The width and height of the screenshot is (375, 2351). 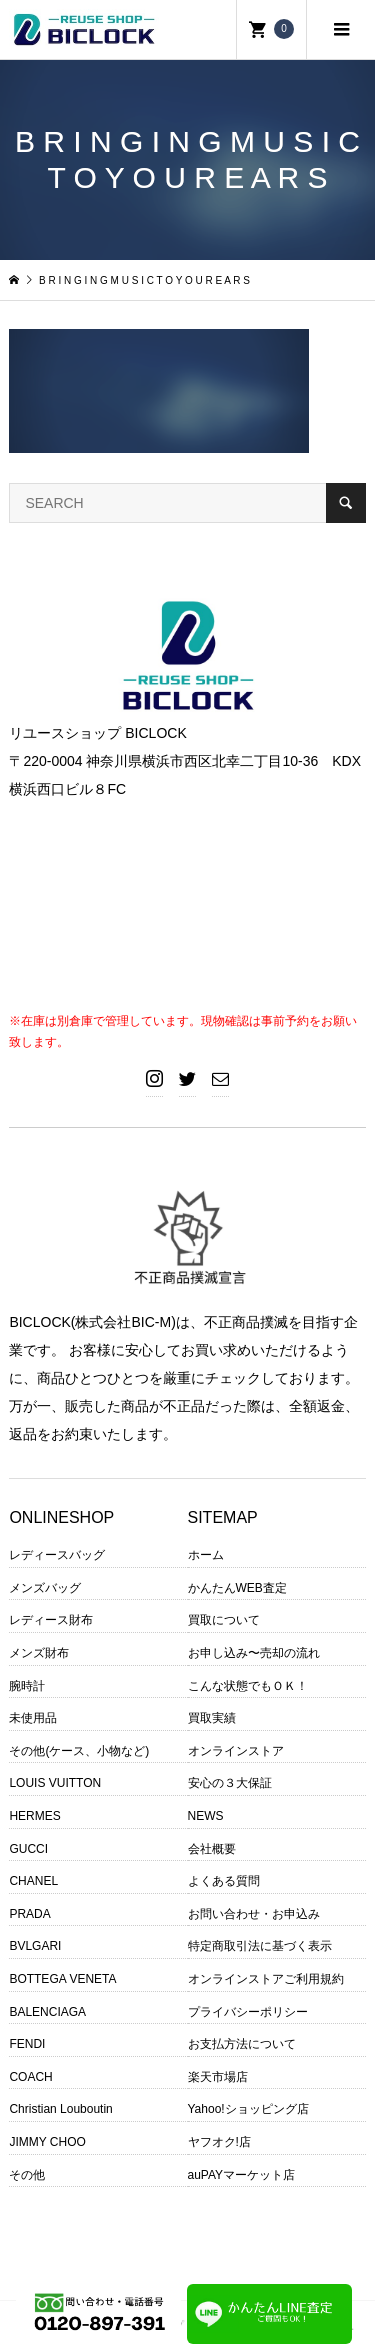 What do you see at coordinates (224, 1620) in the screenshot?
I see `買取について` at bounding box center [224, 1620].